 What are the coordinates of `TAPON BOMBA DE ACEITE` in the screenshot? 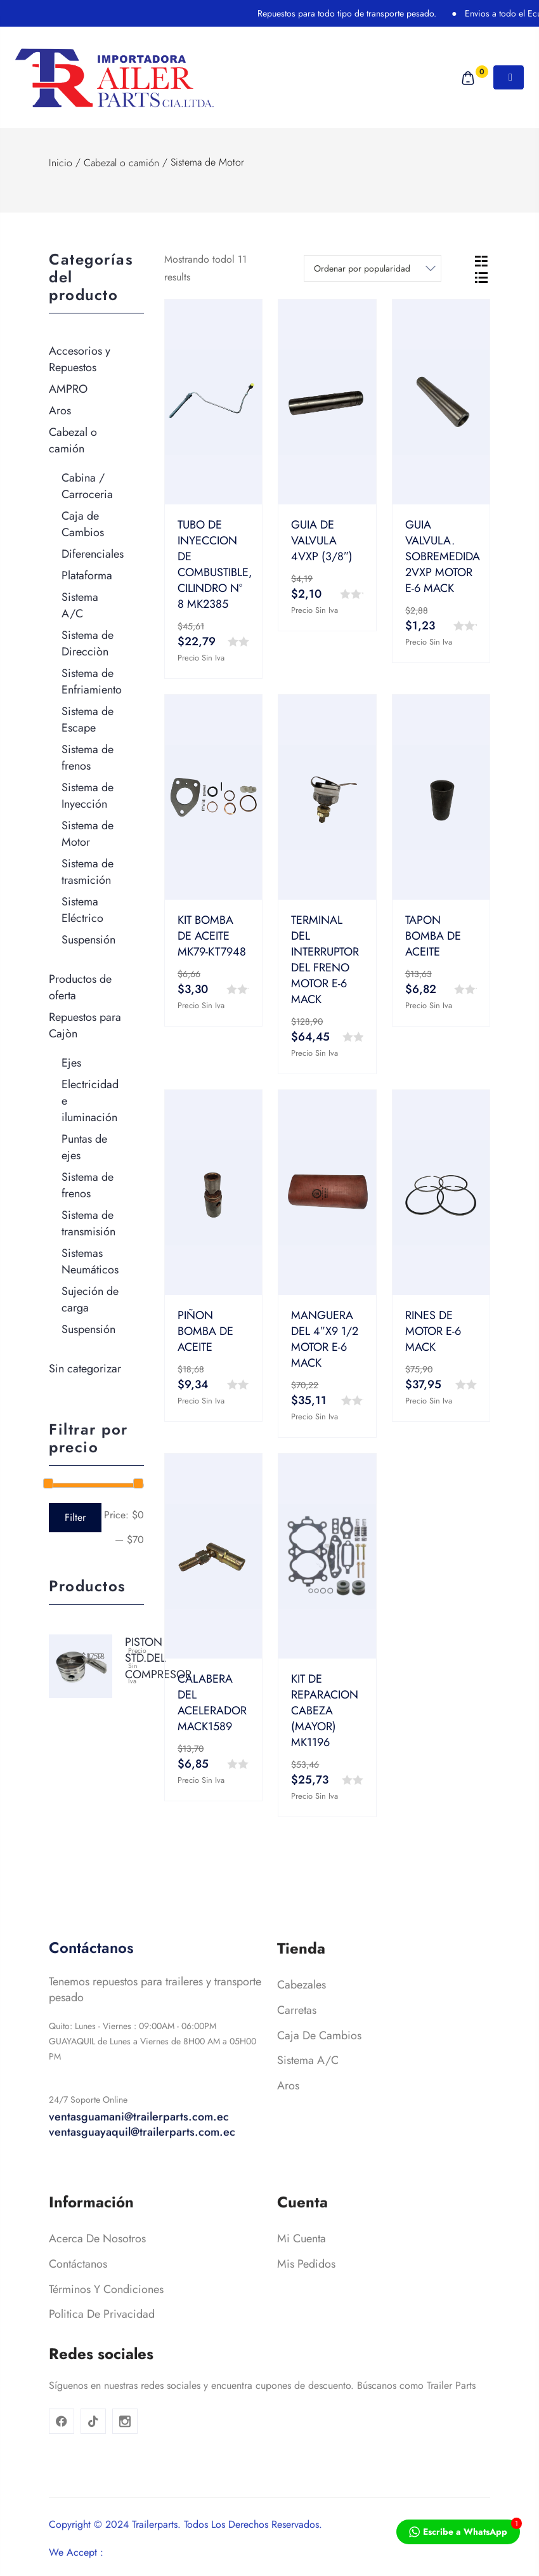 It's located at (433, 936).